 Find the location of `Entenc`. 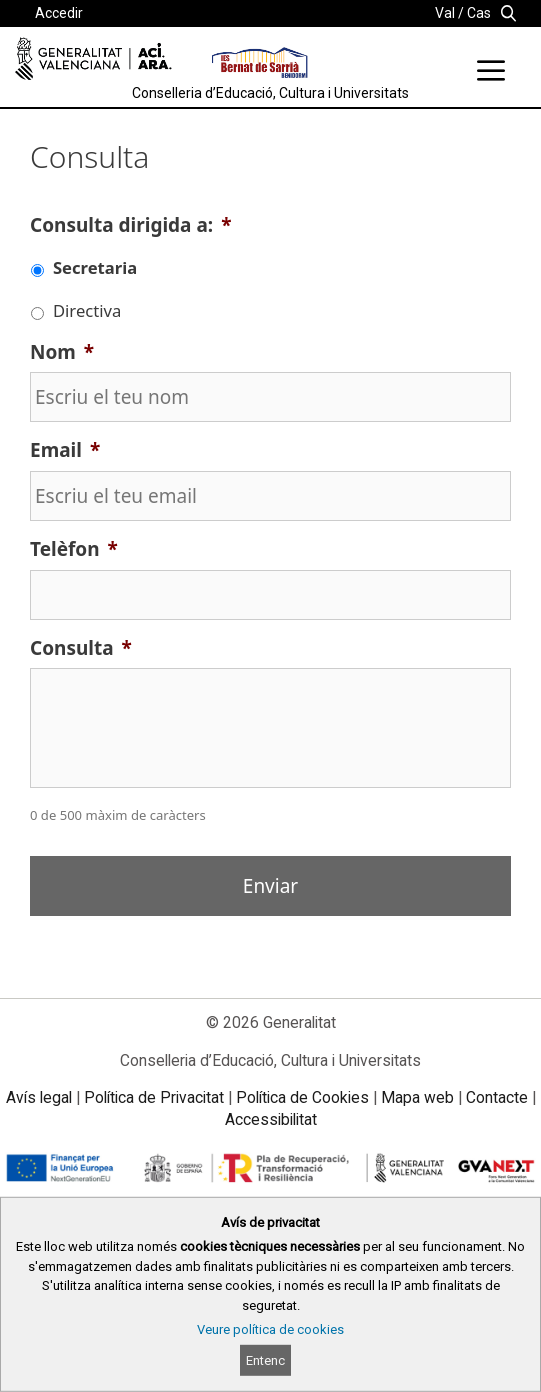

Entenc is located at coordinates (265, 1360).